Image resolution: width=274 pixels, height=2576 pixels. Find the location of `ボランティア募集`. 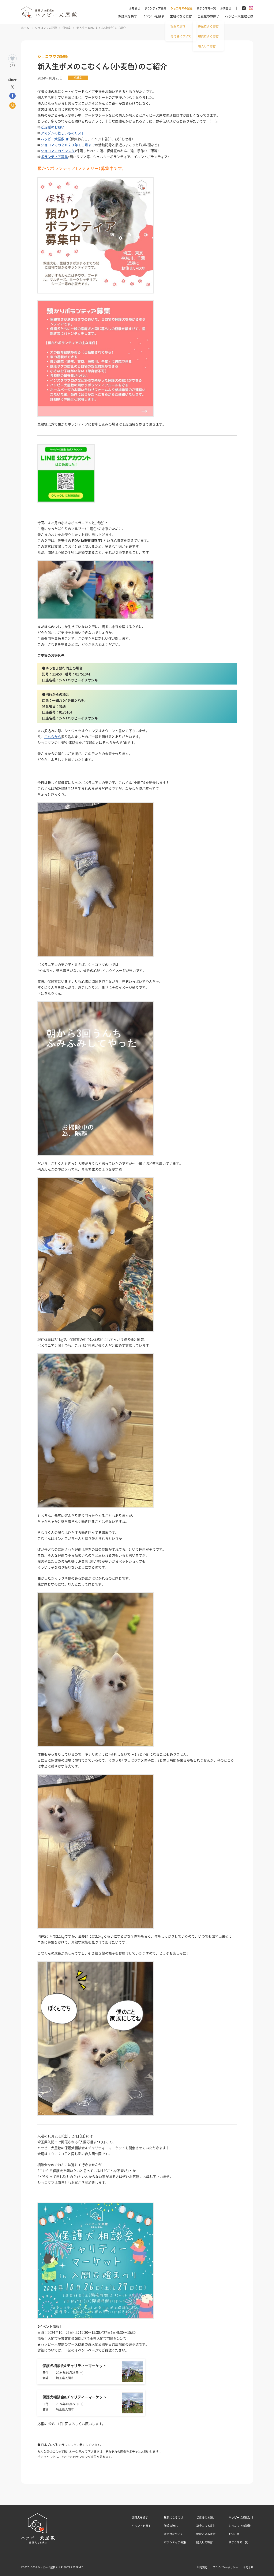

ボランティア募集 is located at coordinates (155, 8).